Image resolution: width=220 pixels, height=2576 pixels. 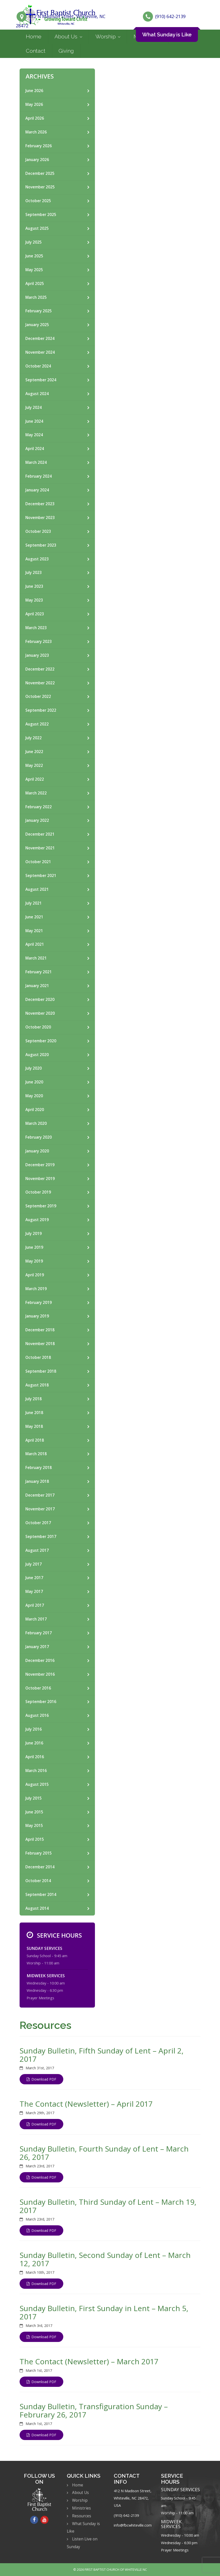 I want to click on September 2023, so click(x=40, y=545).